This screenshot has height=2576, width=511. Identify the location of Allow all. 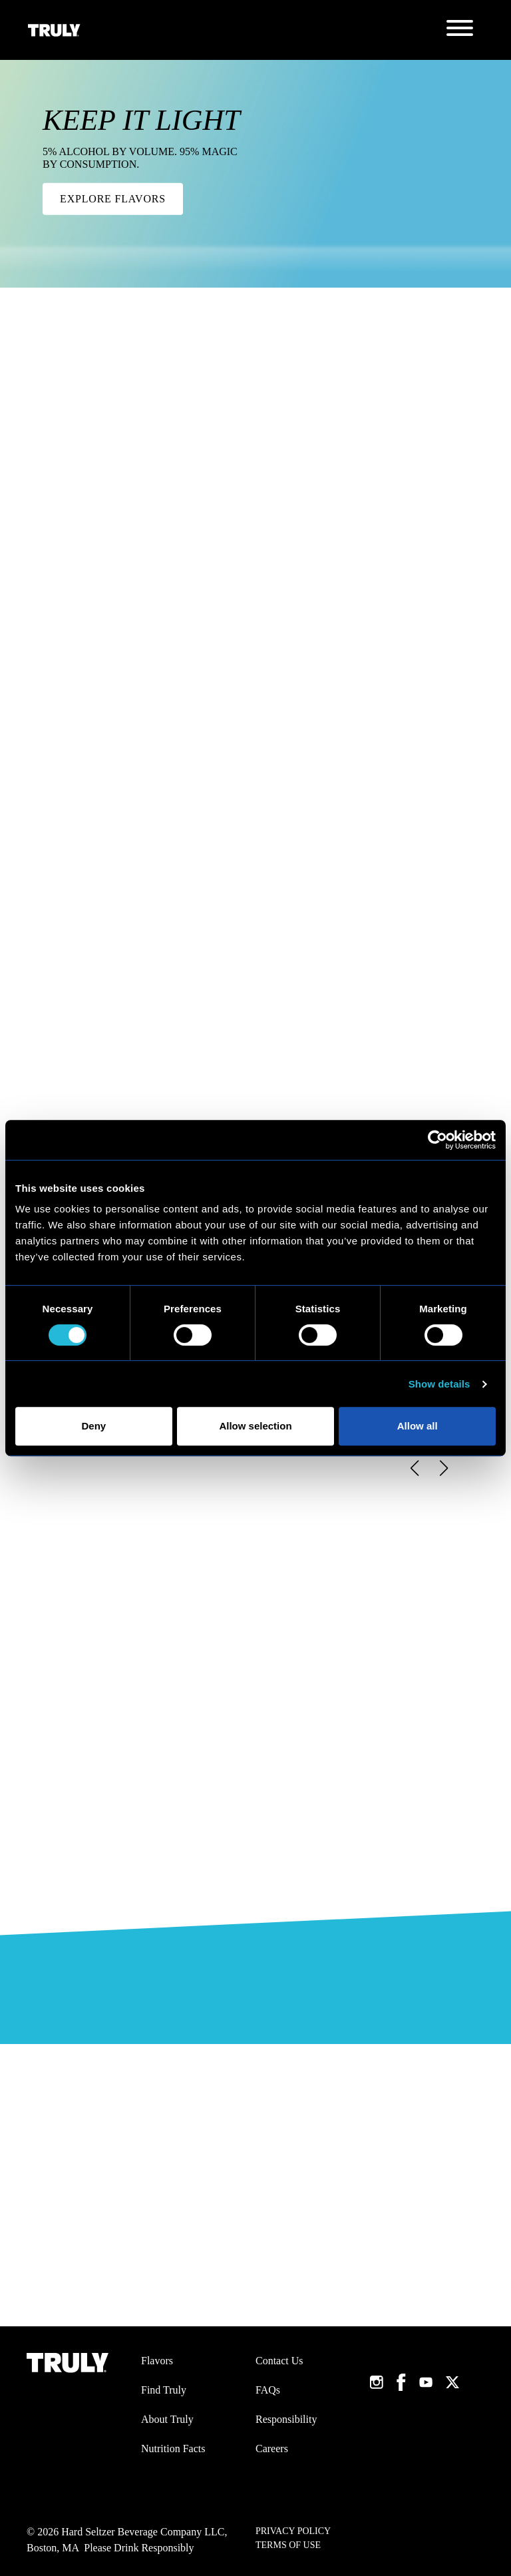
(417, 1425).